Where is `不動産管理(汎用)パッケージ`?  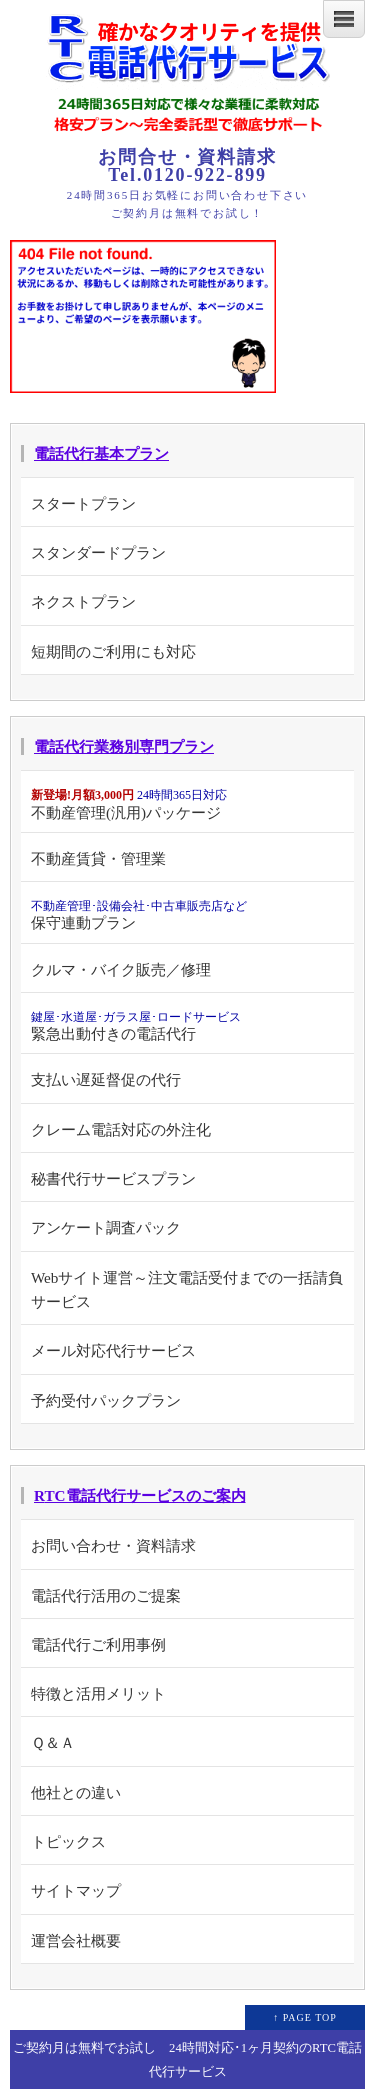 不動産管理(汎用)パッケージ is located at coordinates (129, 804).